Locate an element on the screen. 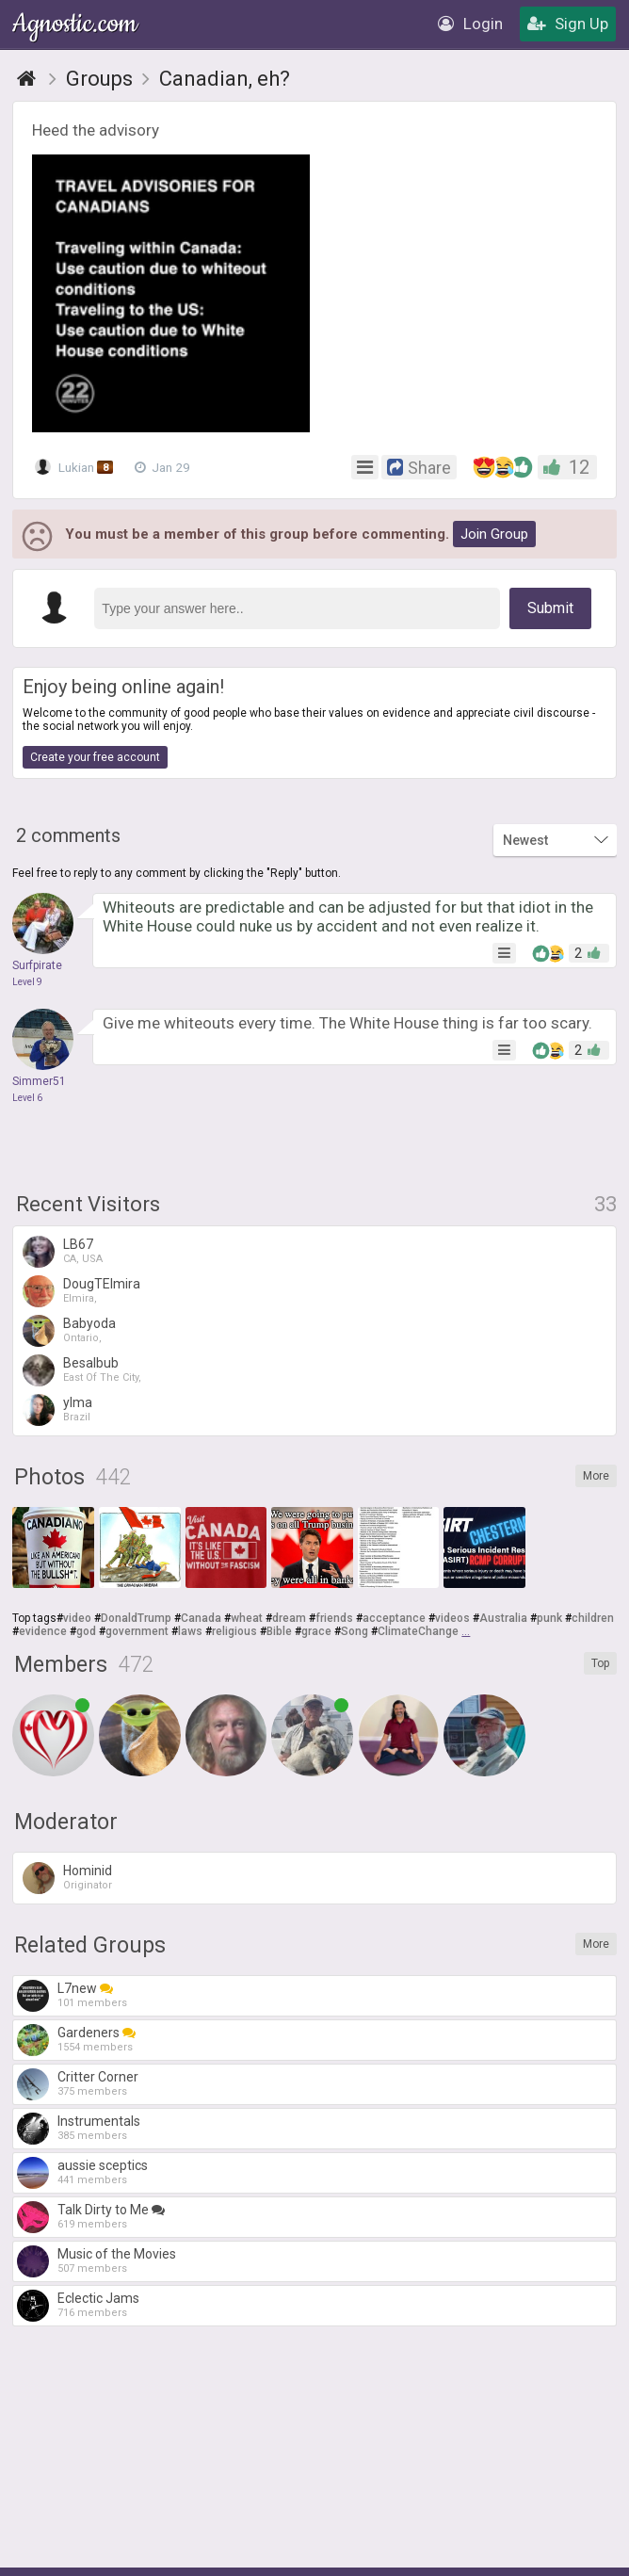  ClimateChange is located at coordinates (418, 1631).